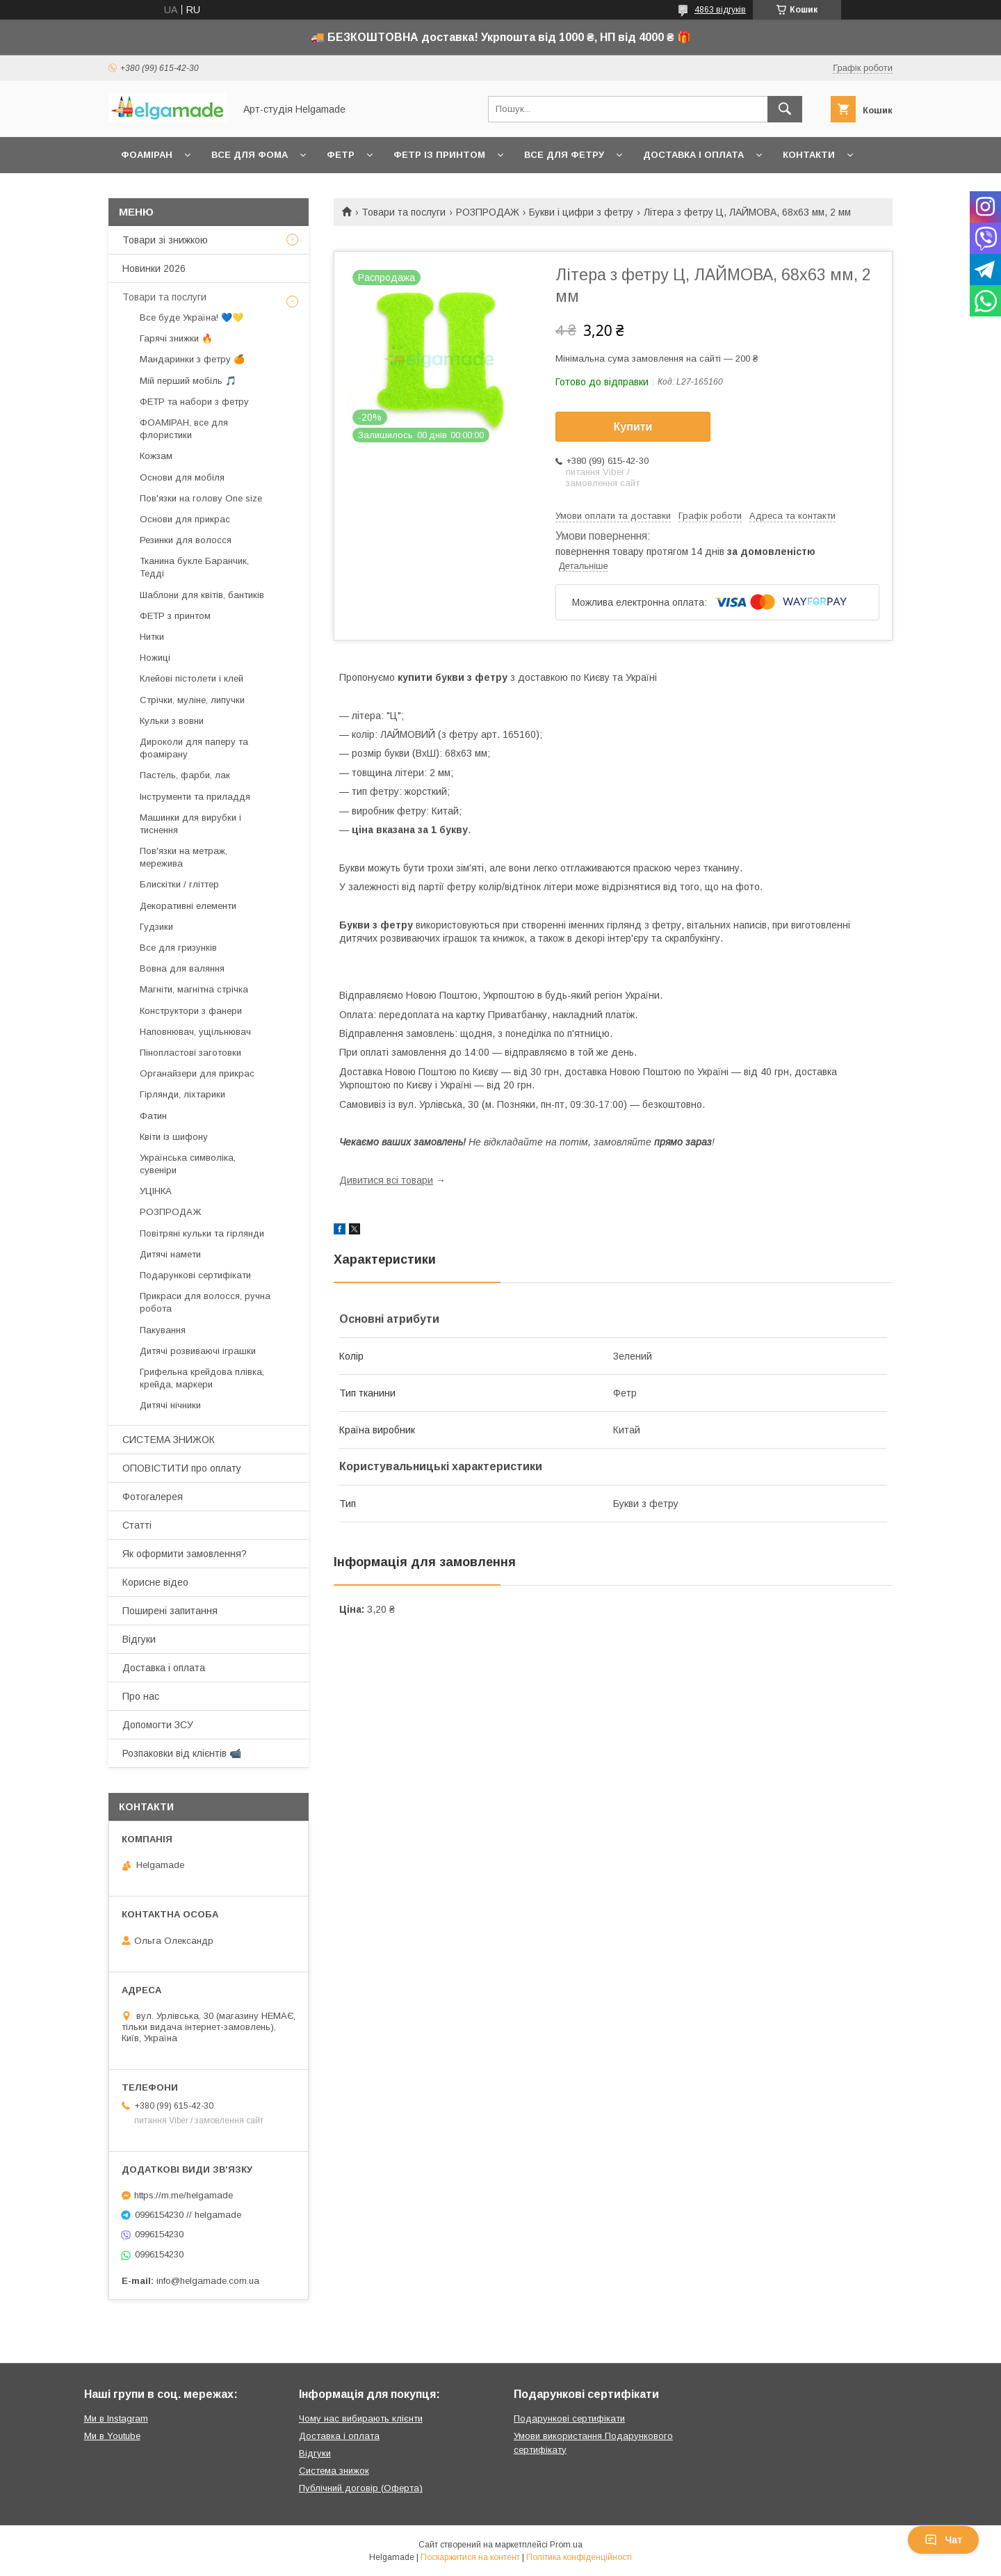 This screenshot has width=1001, height=2576. What do you see at coordinates (198, 1351) in the screenshot?
I see `Дитячі розвиваючі іграшки` at bounding box center [198, 1351].